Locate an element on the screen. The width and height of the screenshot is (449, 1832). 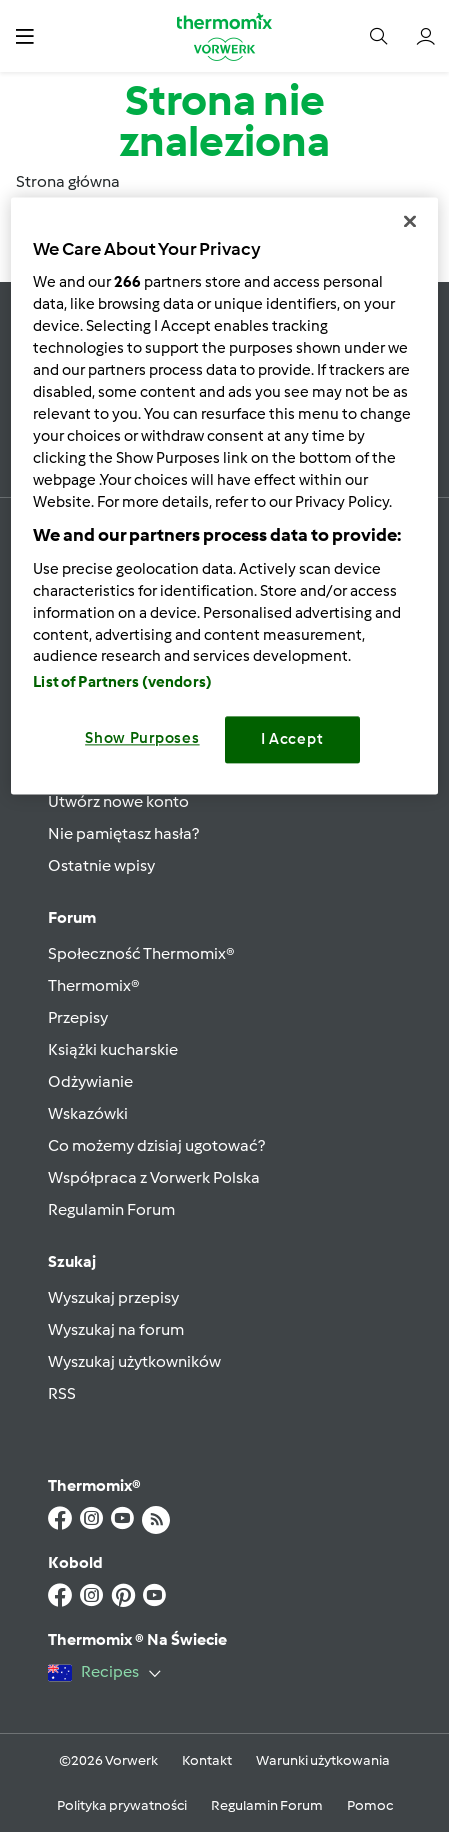
Współpraca z Vorwerk Polska is located at coordinates (154, 1177).